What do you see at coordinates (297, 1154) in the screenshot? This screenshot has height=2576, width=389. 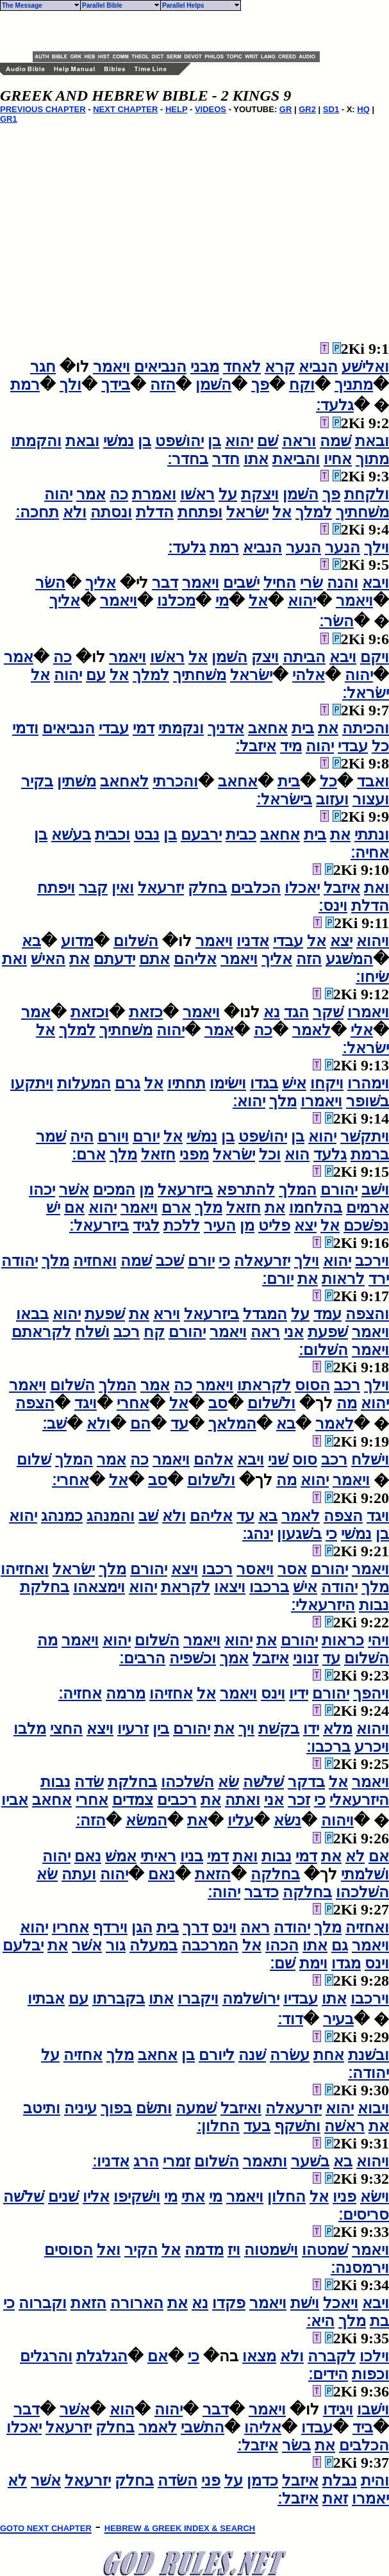 I see `הוא` at bounding box center [297, 1154].